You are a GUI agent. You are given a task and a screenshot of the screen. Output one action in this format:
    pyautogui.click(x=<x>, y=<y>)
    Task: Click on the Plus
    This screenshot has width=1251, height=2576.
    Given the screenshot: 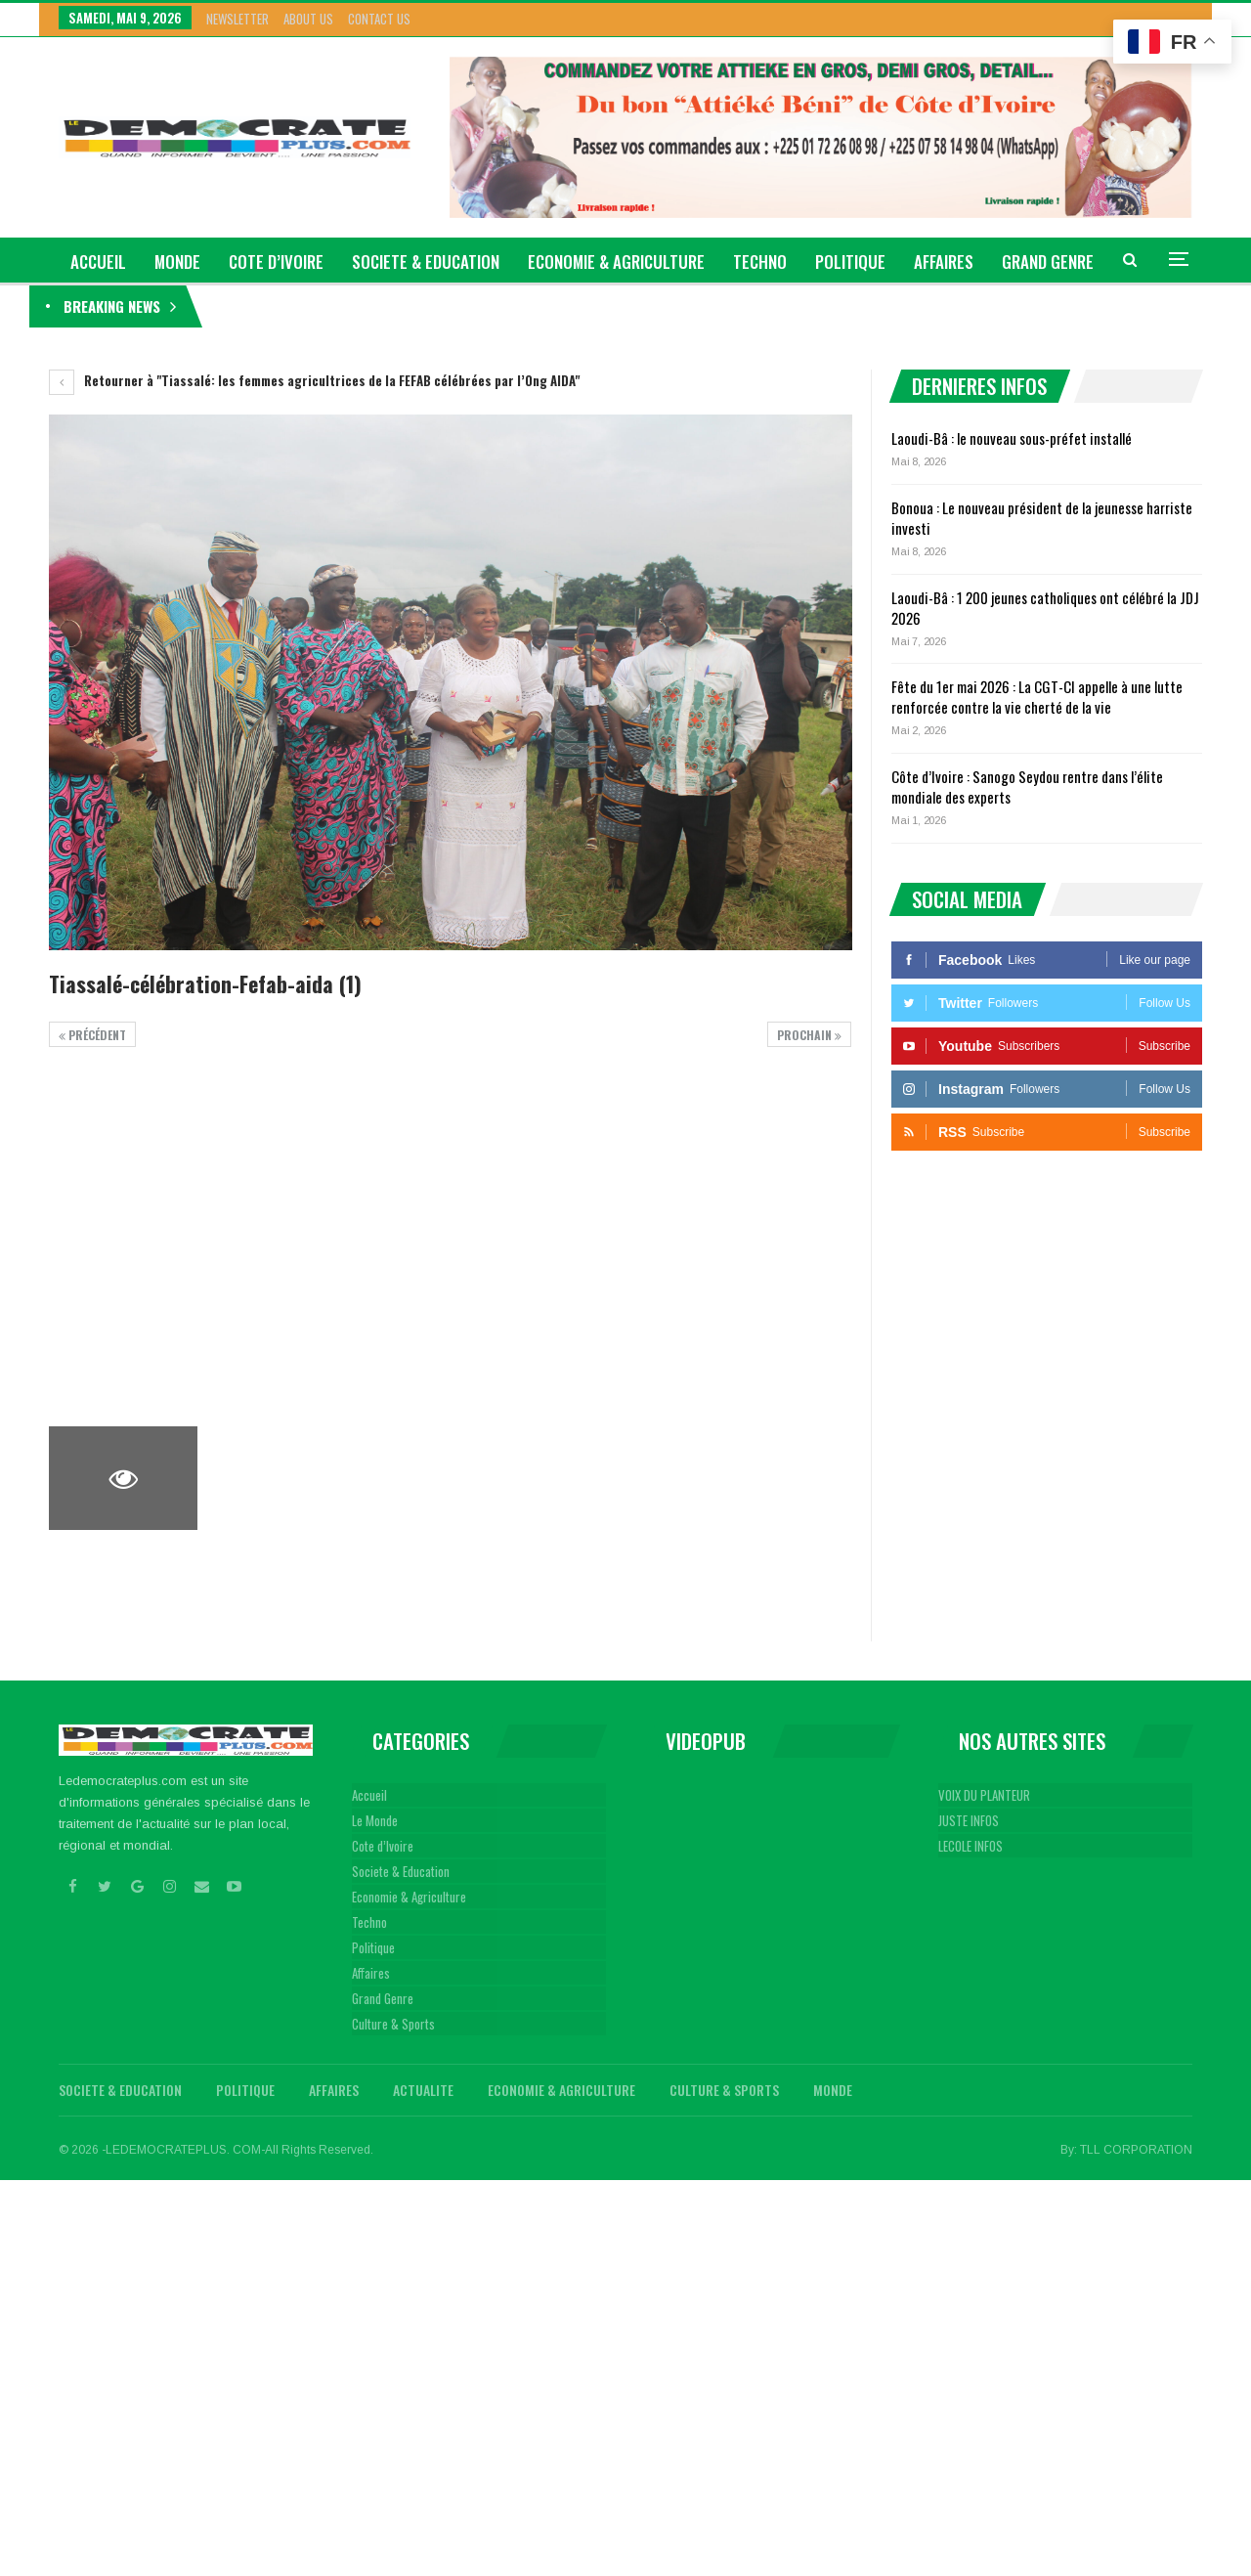 What is the action you would take?
    pyautogui.click(x=1019, y=261)
    